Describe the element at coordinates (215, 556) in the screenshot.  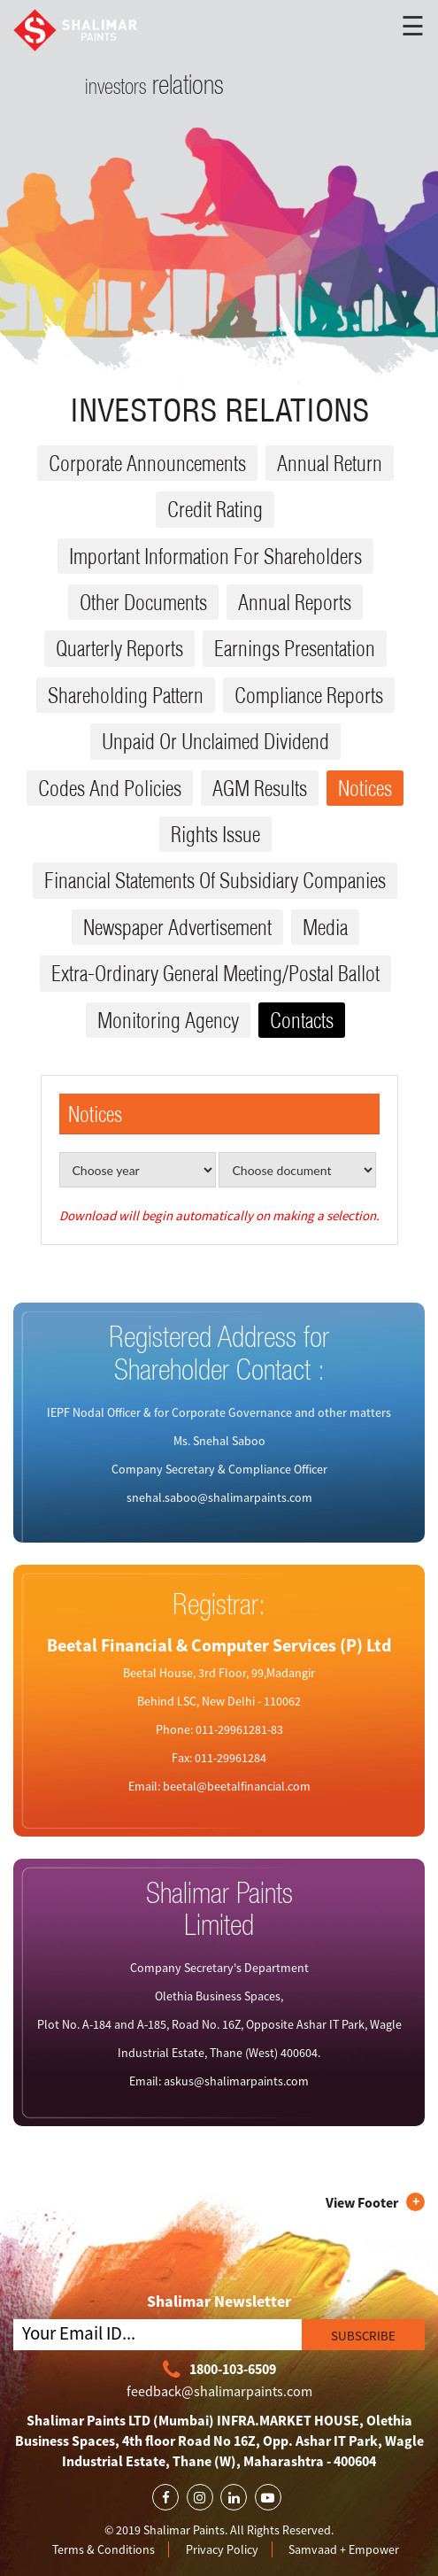
I see `Important Information for Shareholders` at that location.